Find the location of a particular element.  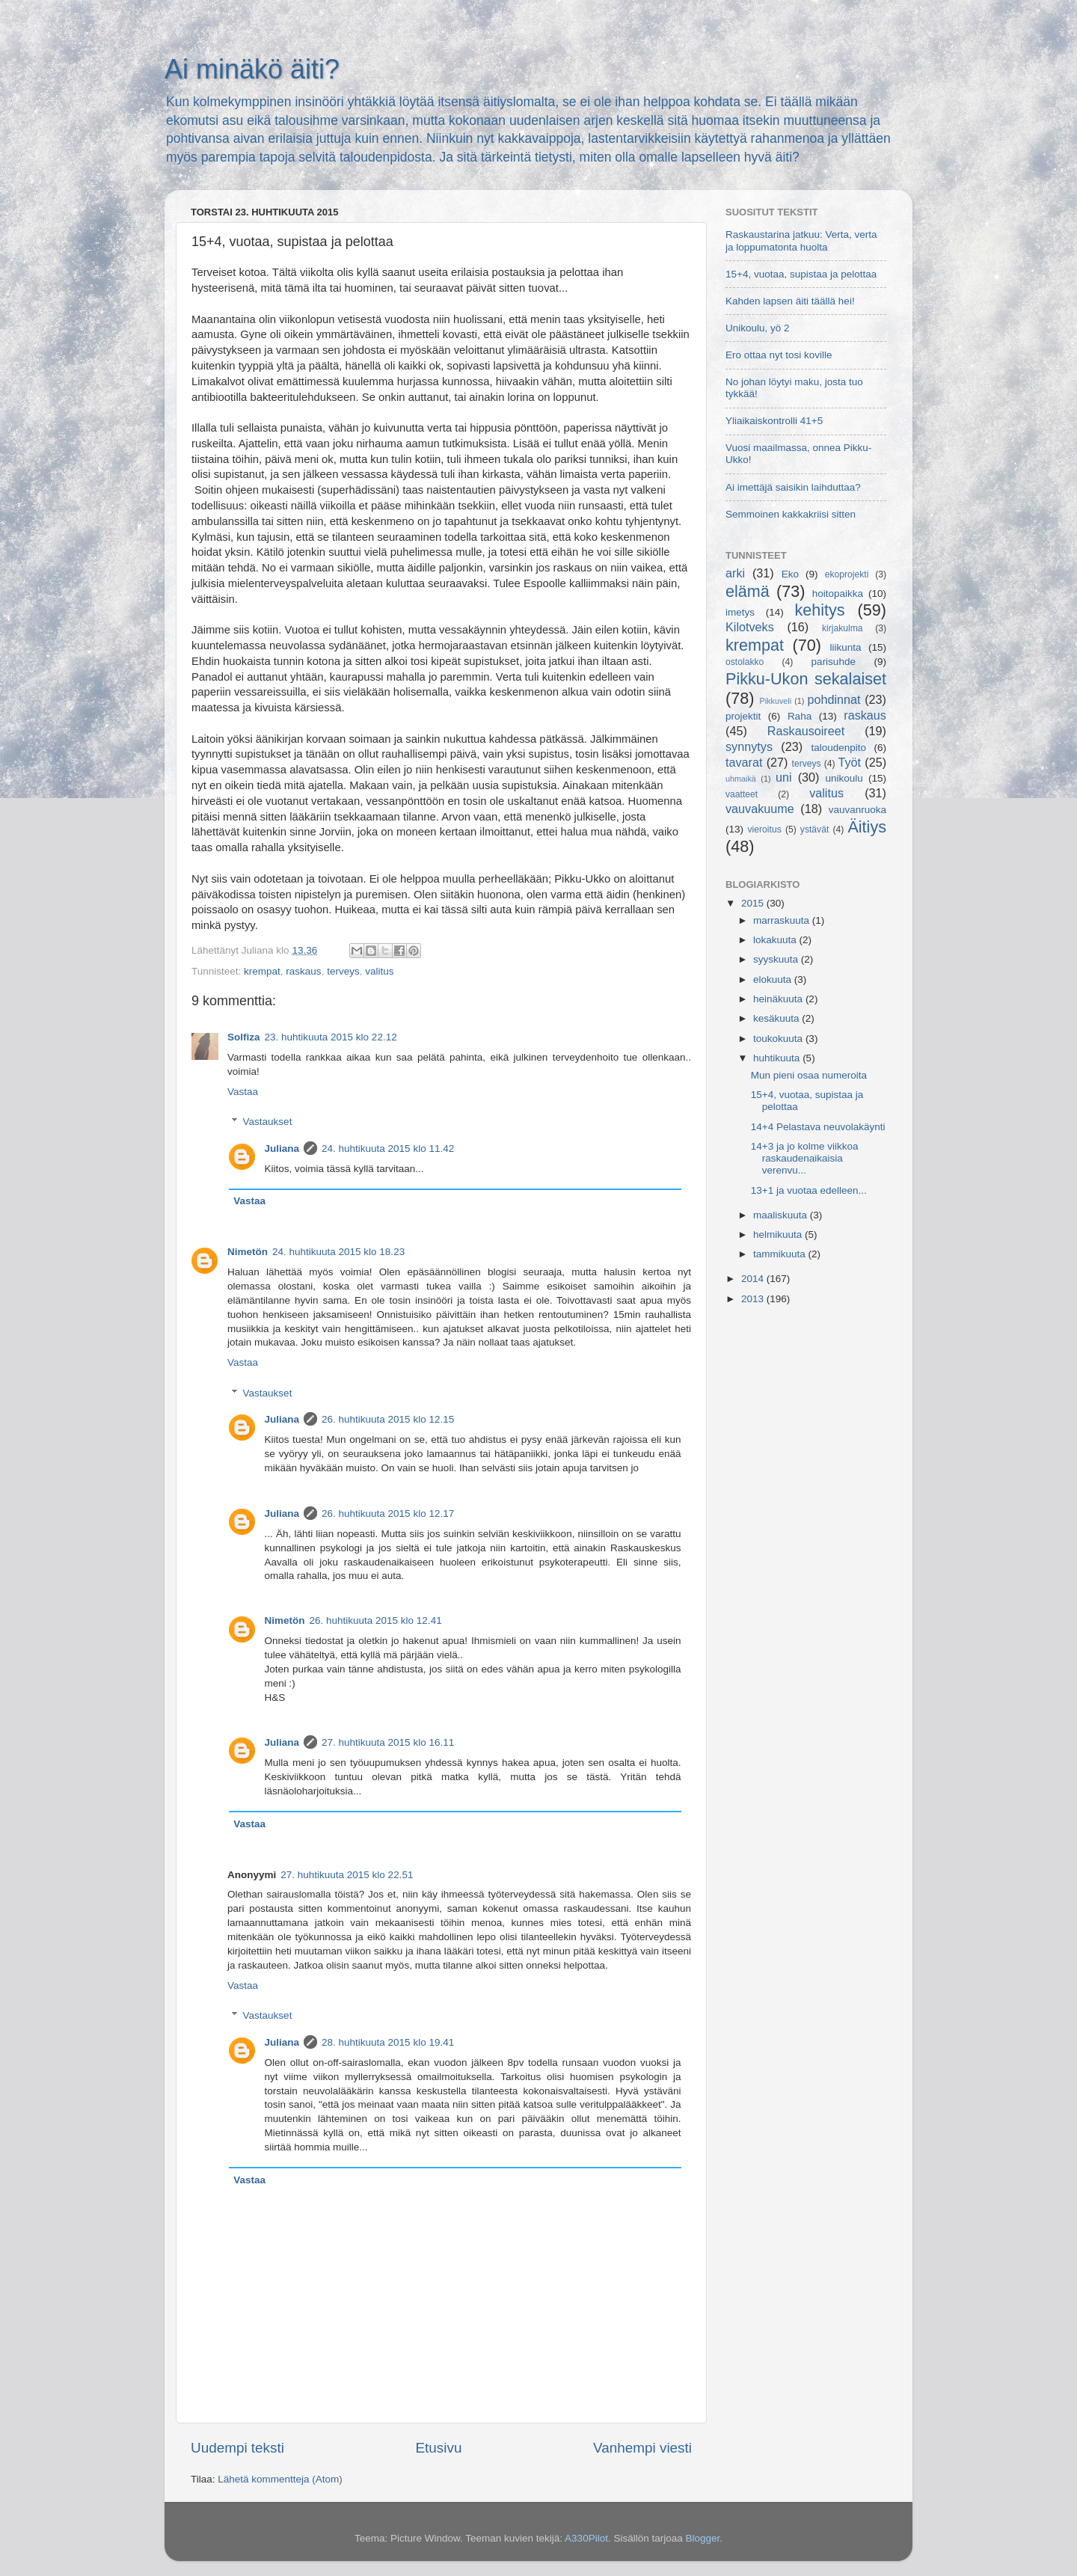

marraskuuta is located at coordinates (782, 920).